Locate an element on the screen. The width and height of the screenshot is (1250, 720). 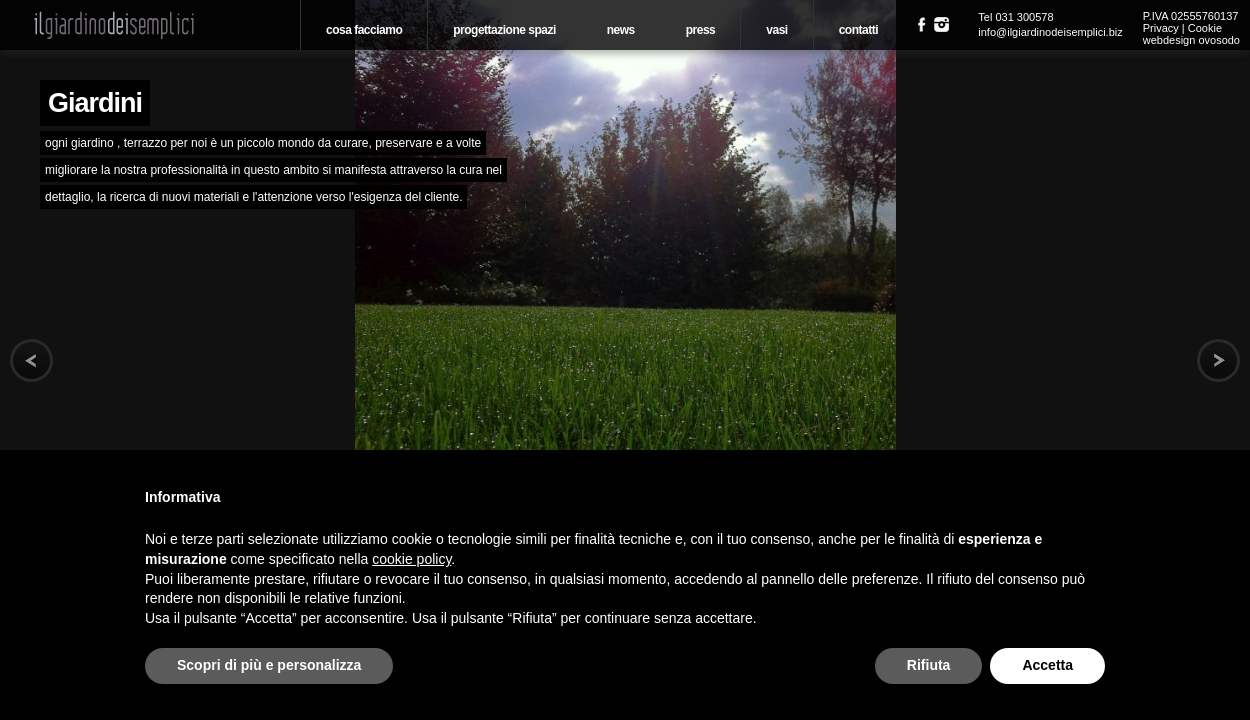
Progettazione spazi is located at coordinates (504, 30).